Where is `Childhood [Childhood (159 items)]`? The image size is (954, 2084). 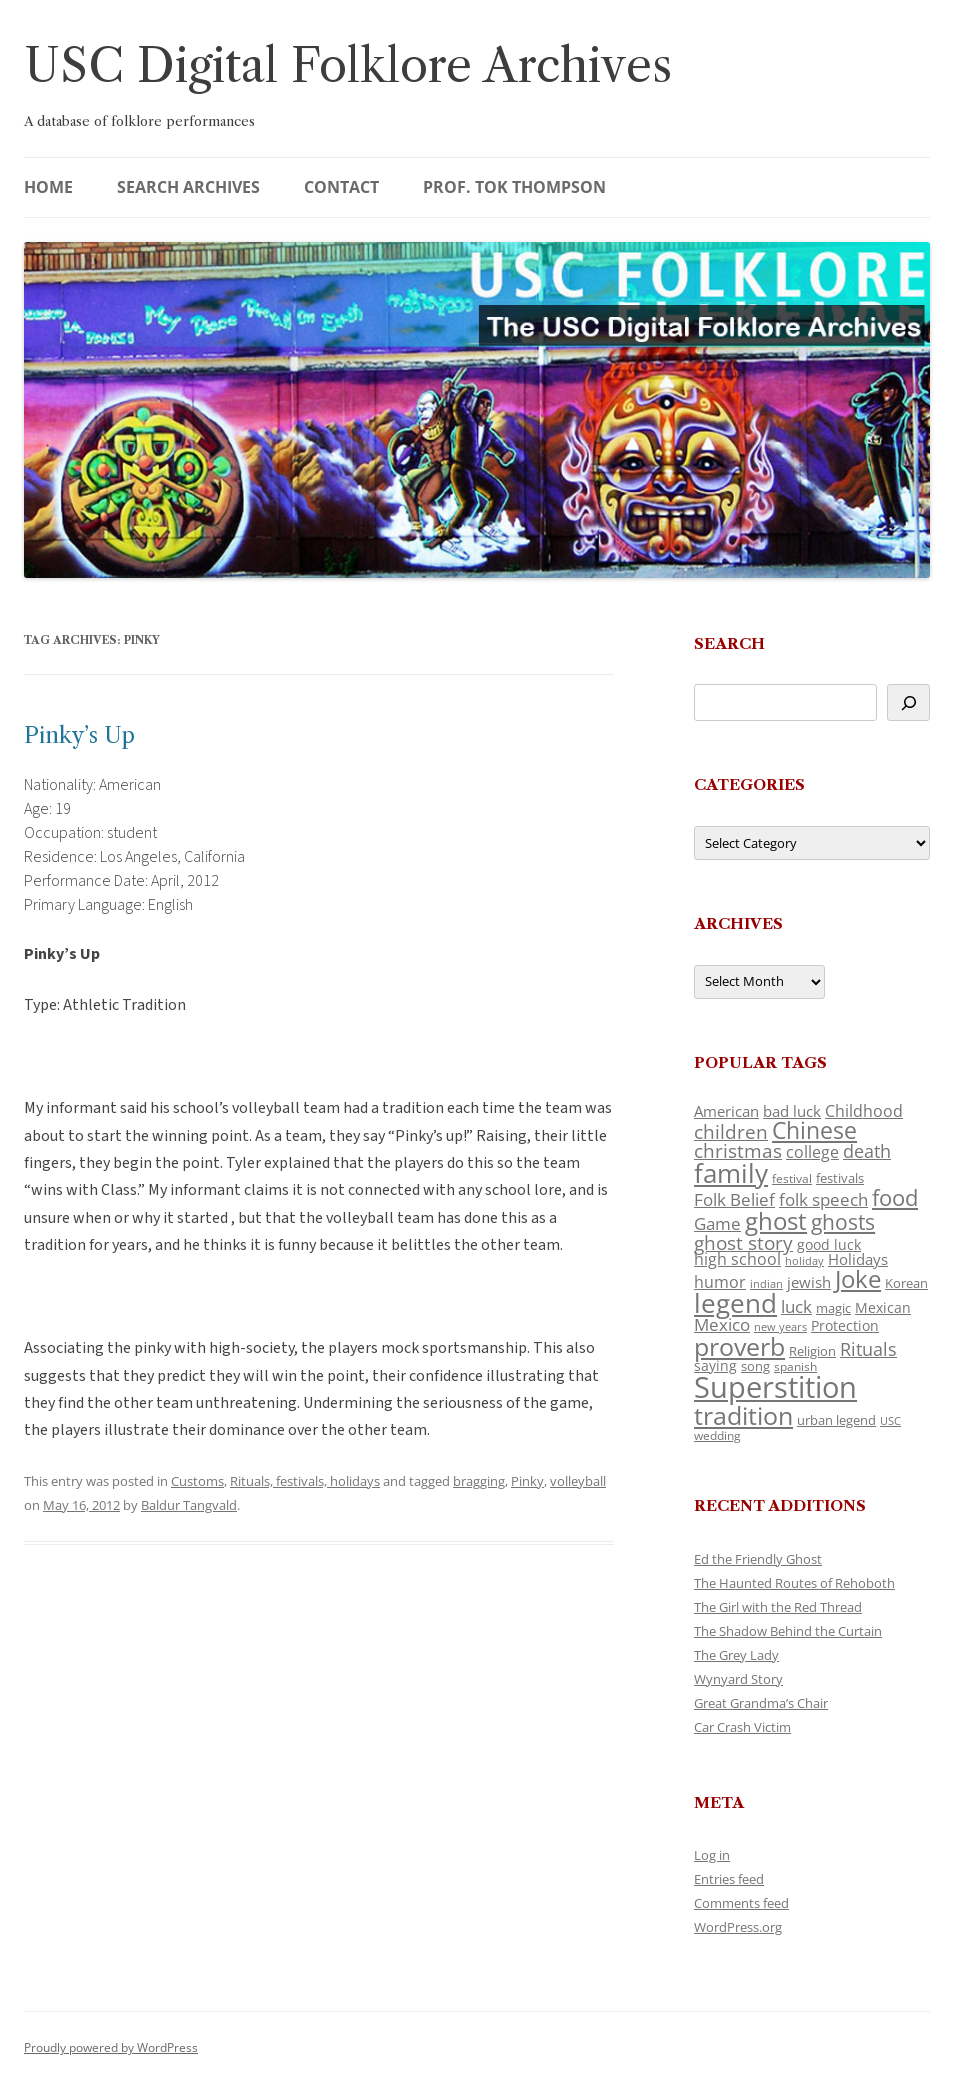 Childhood [Childhood (159 items)] is located at coordinates (864, 1111).